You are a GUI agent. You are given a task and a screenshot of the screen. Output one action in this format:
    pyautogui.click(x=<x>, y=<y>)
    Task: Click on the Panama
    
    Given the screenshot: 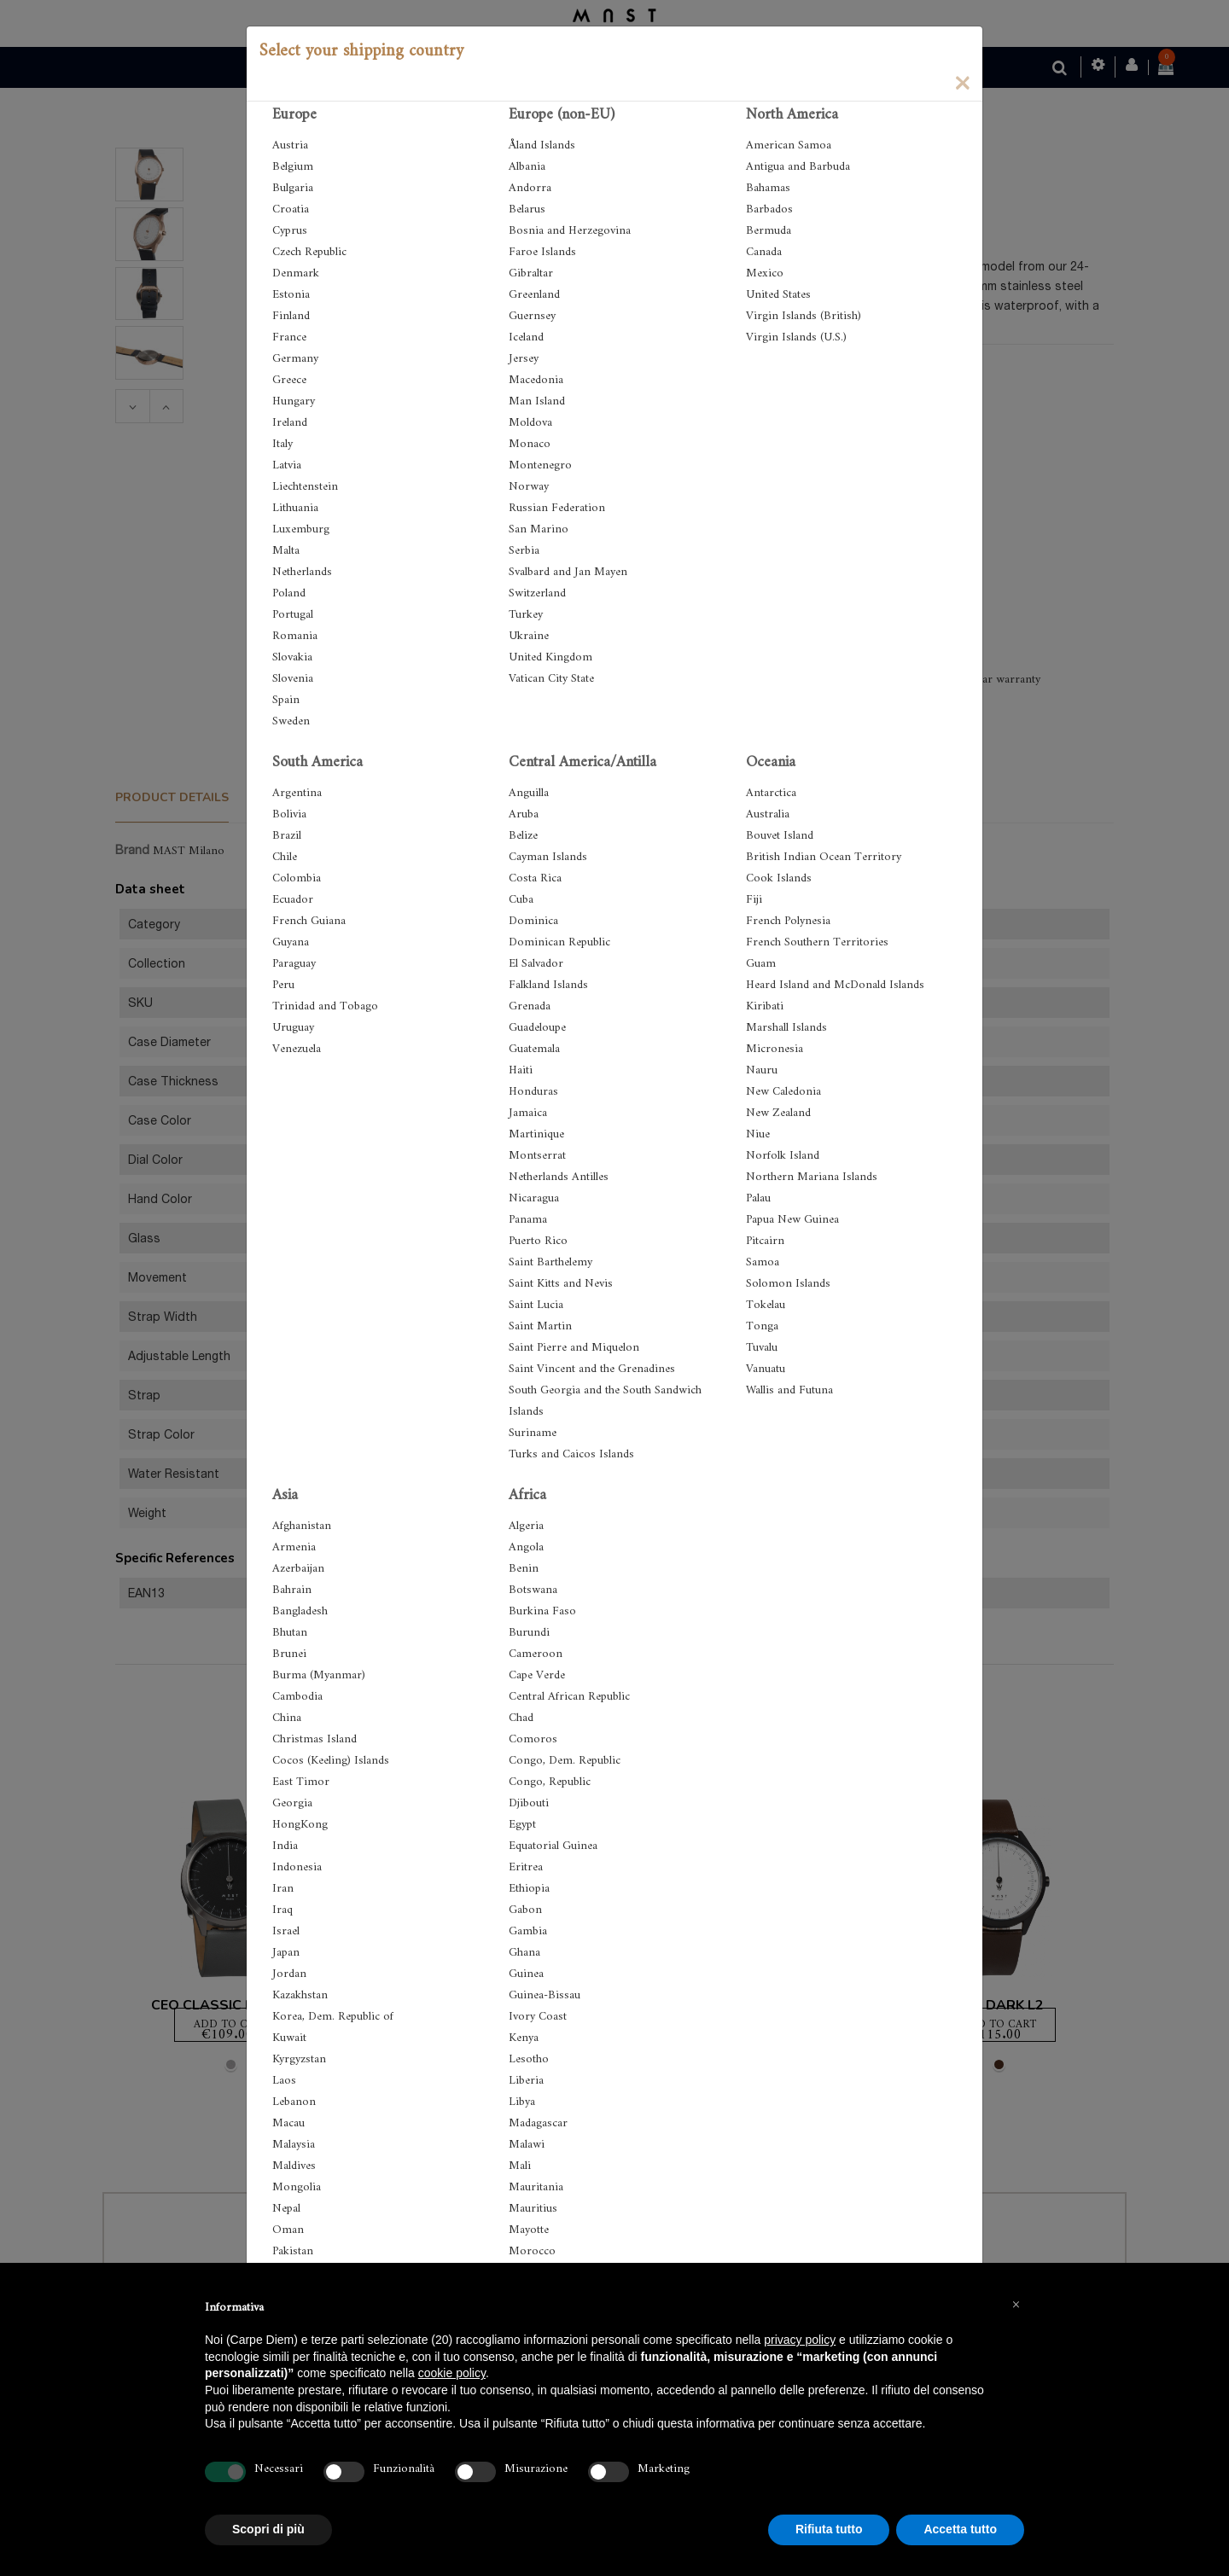 What is the action you would take?
    pyautogui.click(x=528, y=1219)
    